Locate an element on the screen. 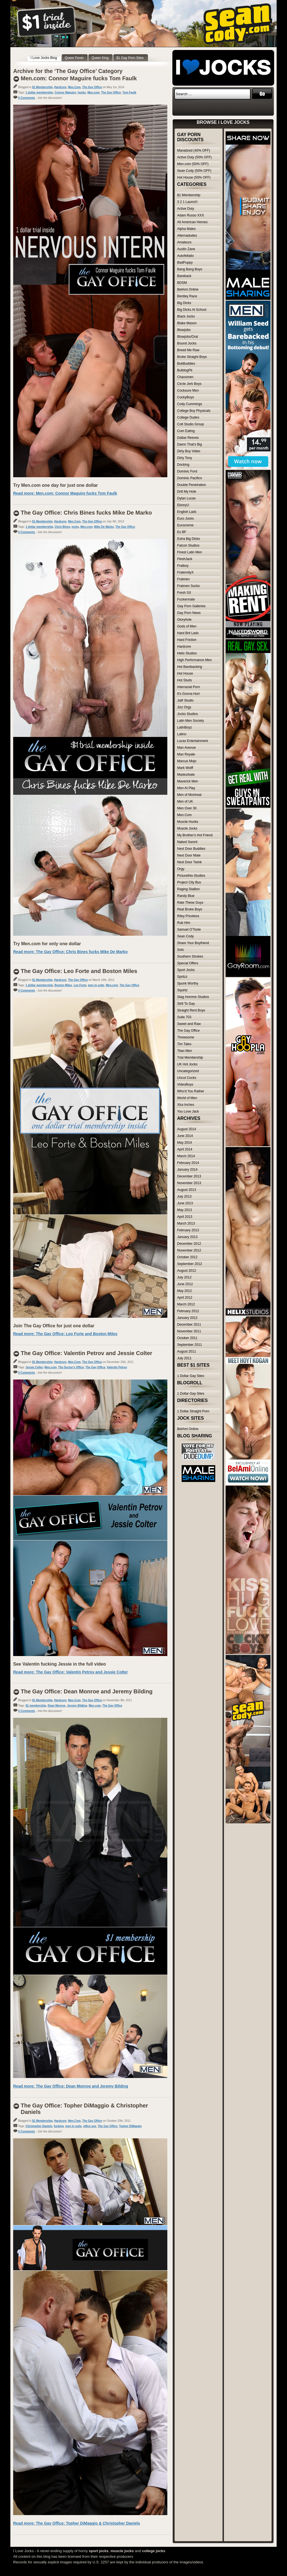 The image size is (287, 2576). The Gay Office: Dean Monroe and Jeremy Bilding is located at coordinates (86, 1691).